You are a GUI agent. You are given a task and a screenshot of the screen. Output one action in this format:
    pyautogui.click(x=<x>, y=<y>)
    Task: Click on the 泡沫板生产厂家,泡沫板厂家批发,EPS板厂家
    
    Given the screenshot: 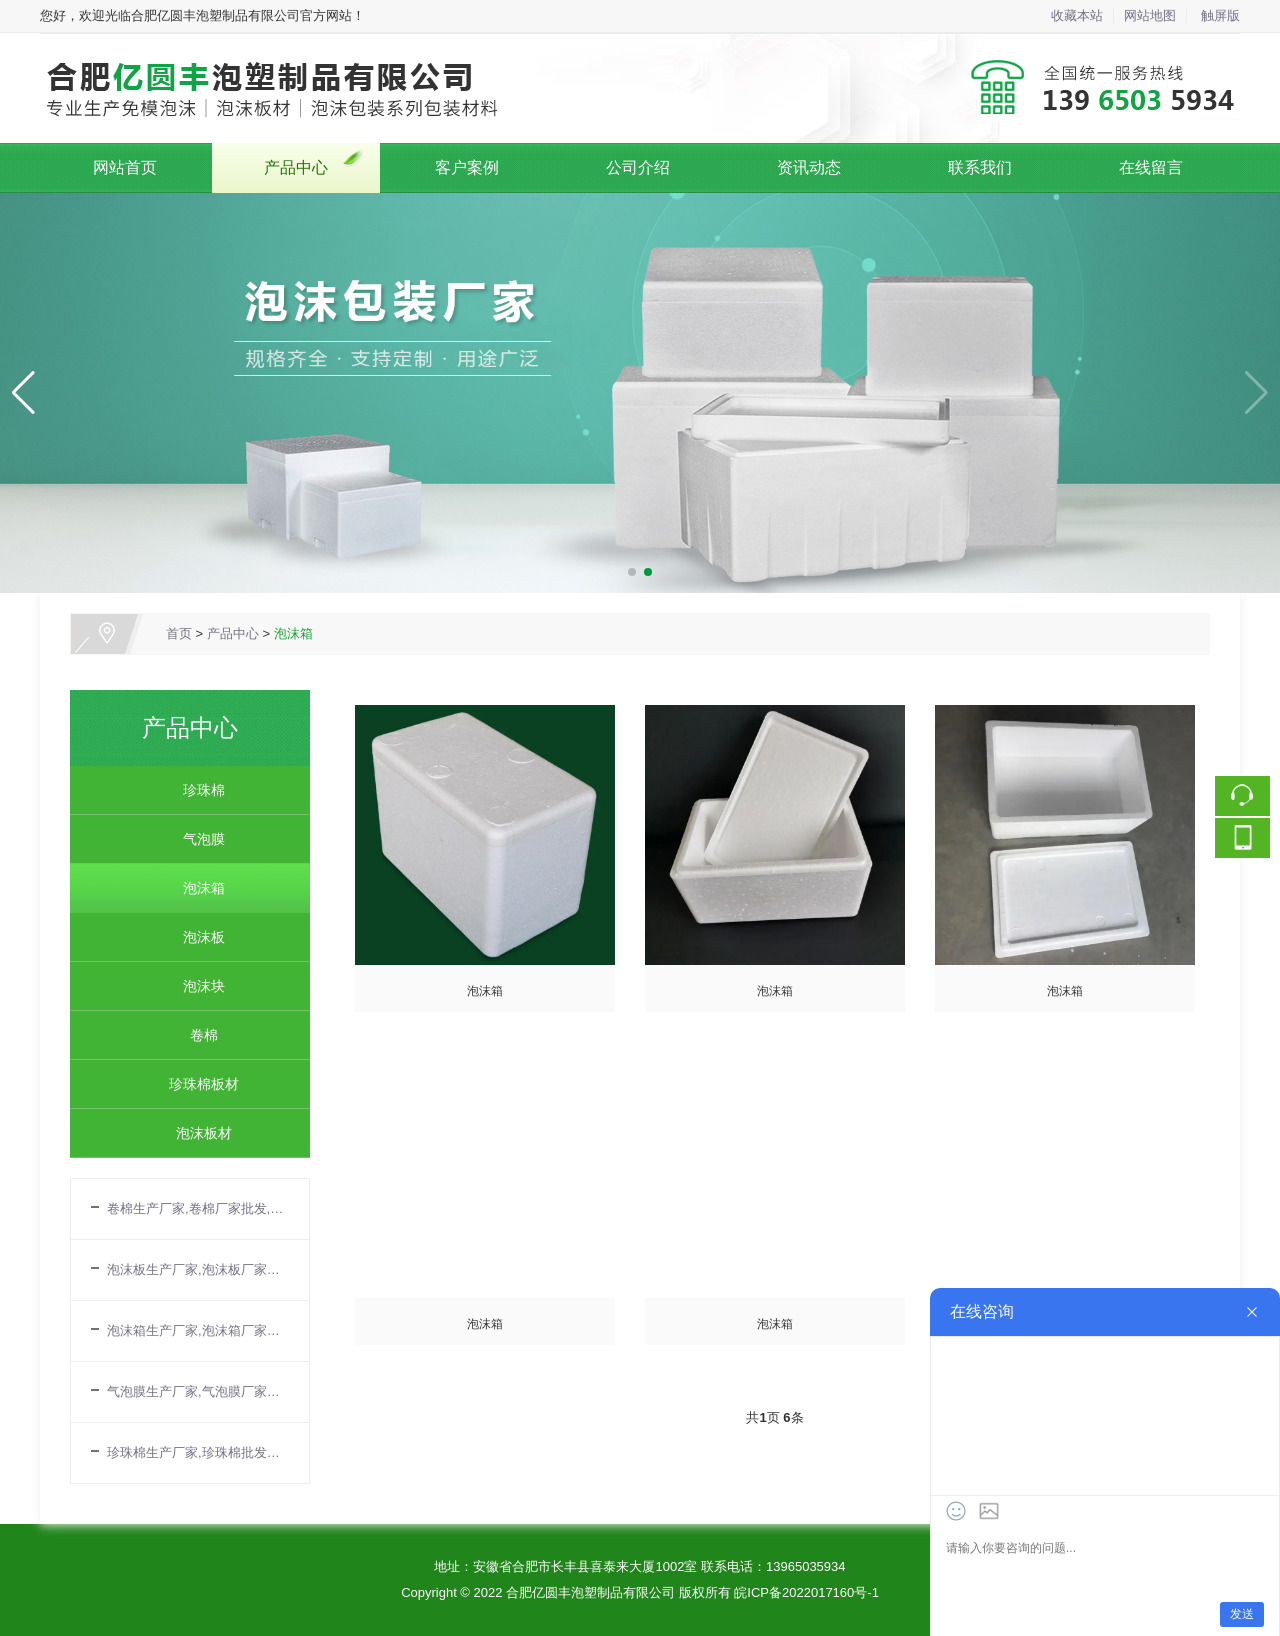 What is the action you would take?
    pyautogui.click(x=198, y=1269)
    